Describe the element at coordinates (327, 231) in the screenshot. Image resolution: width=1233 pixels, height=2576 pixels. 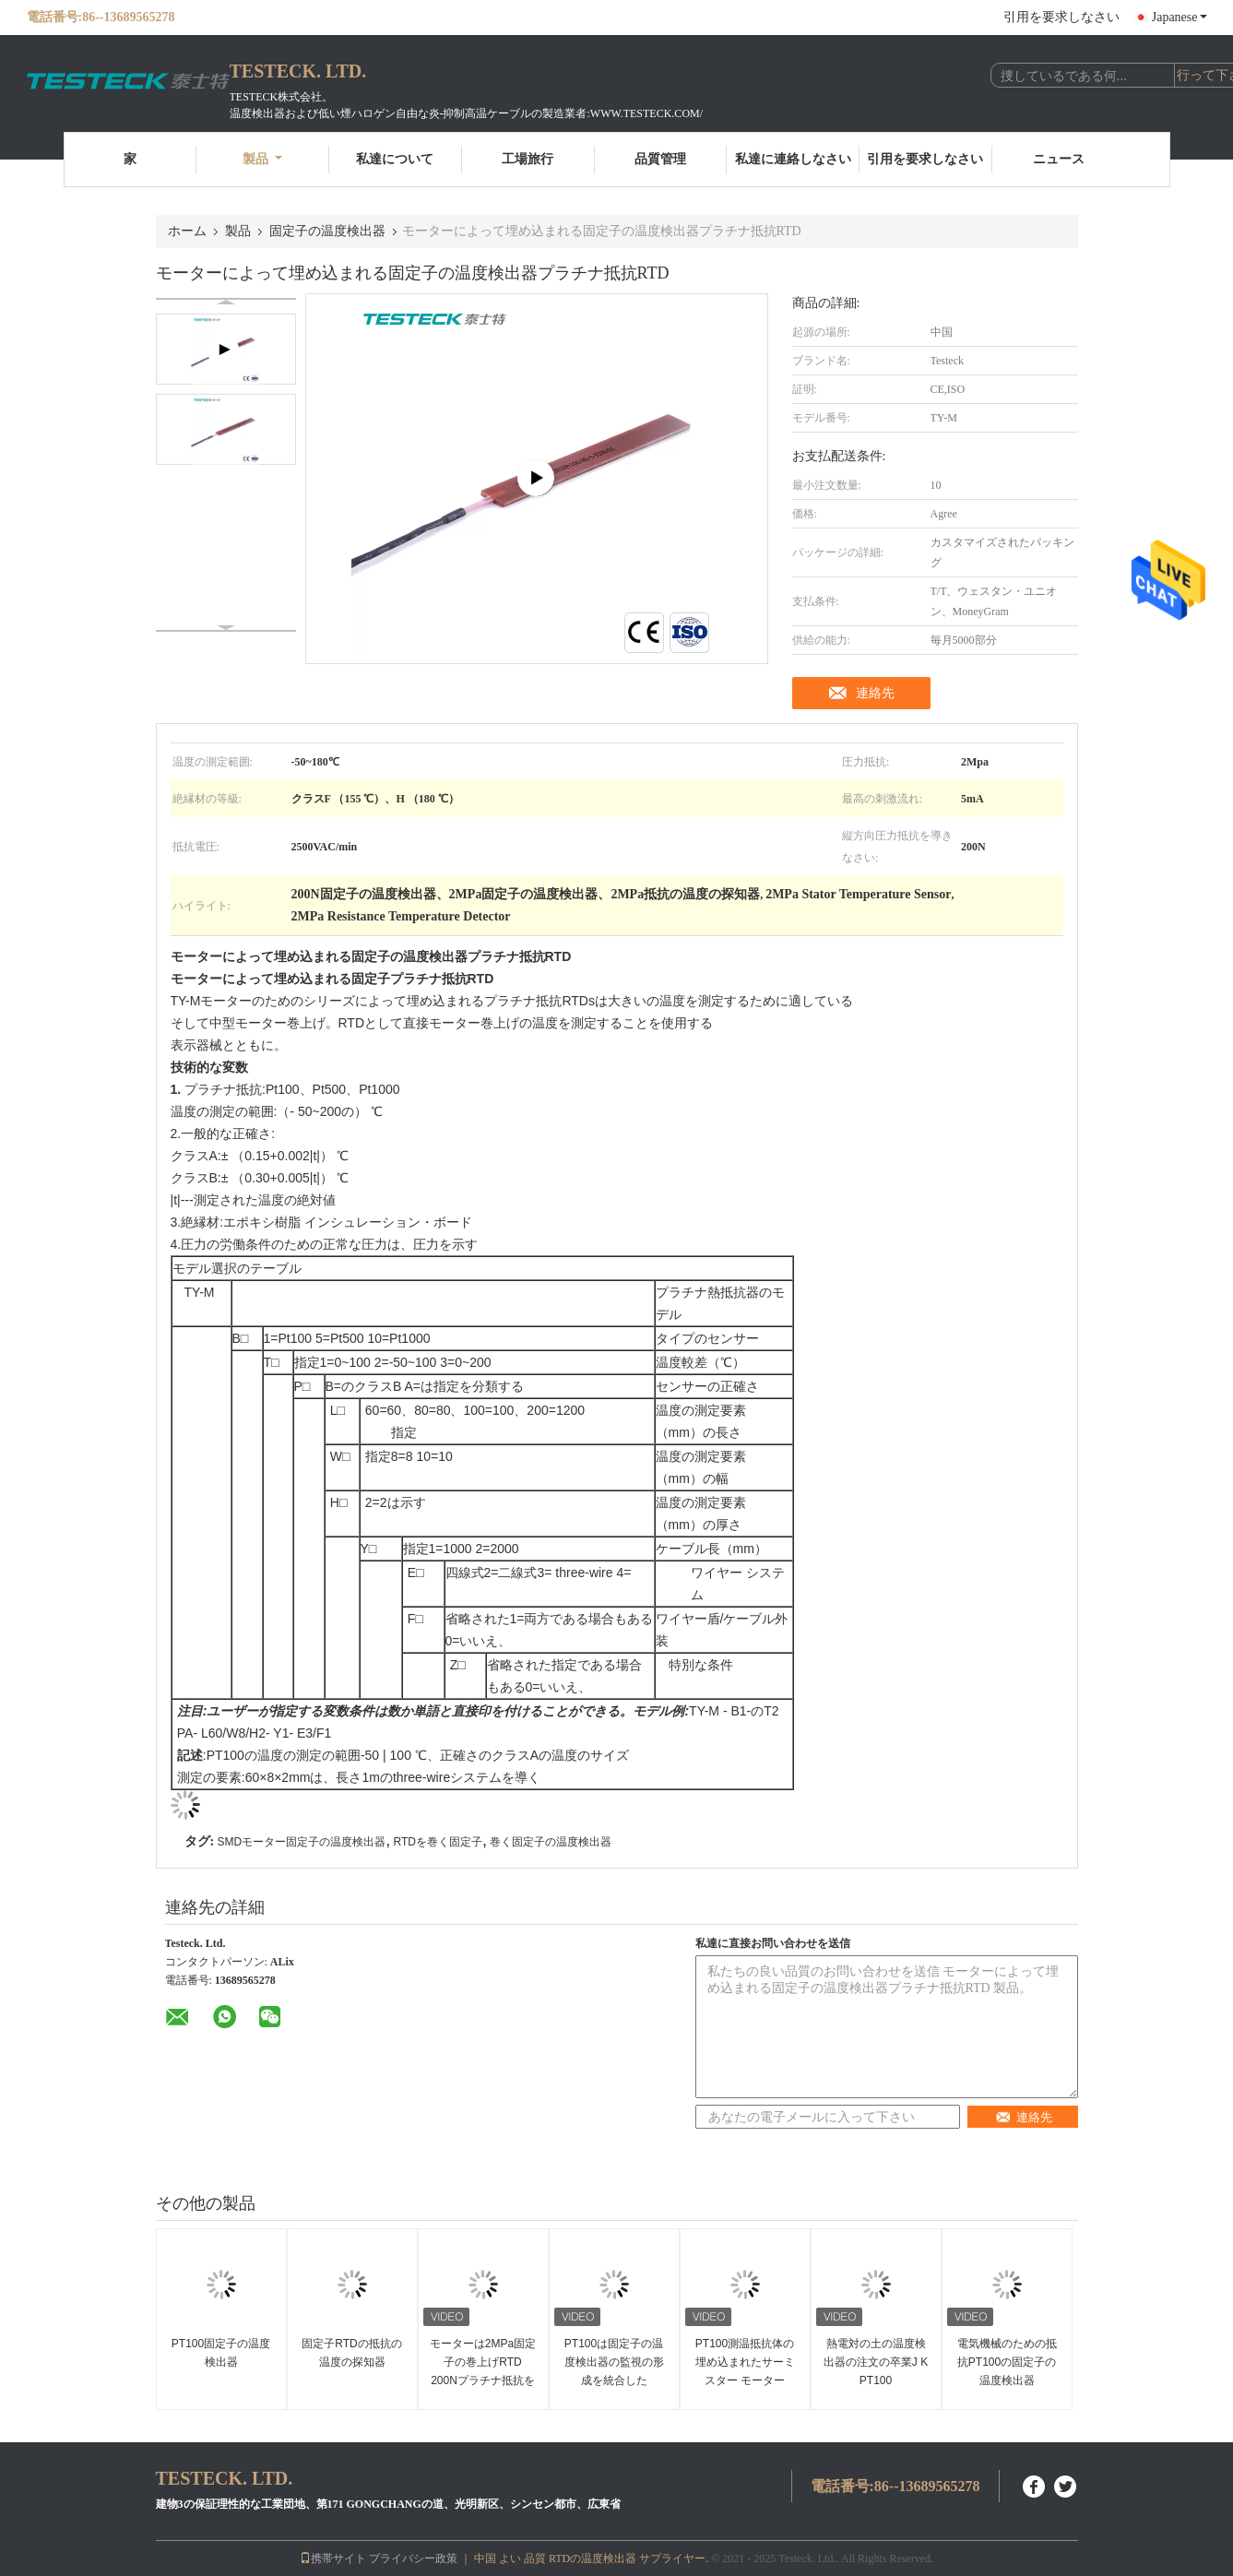
I see `固定子の温度検出器` at that location.